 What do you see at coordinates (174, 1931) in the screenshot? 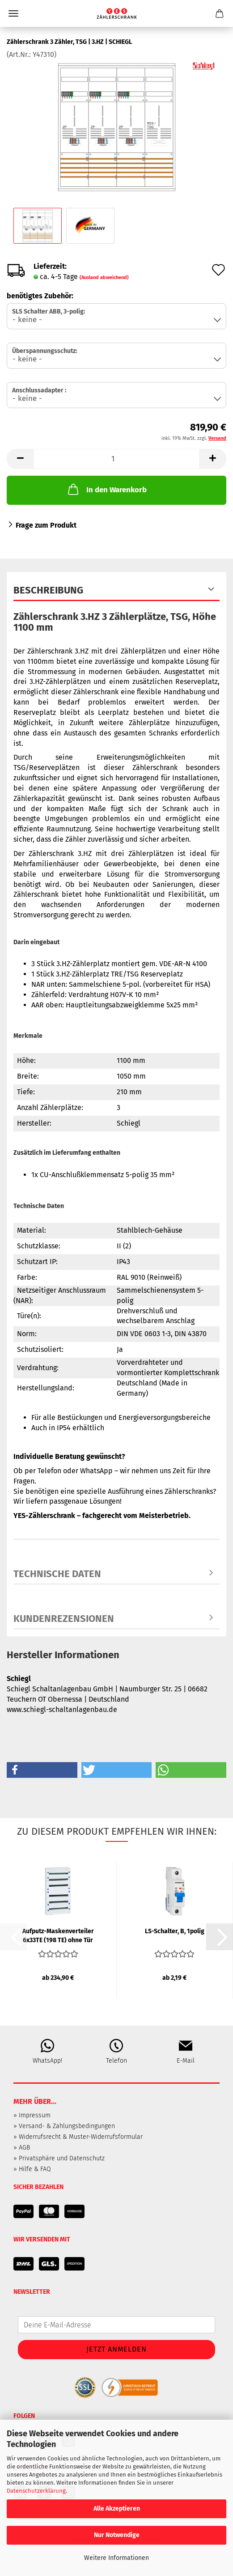
I see `LS-Schalter, B, 1polig` at bounding box center [174, 1931].